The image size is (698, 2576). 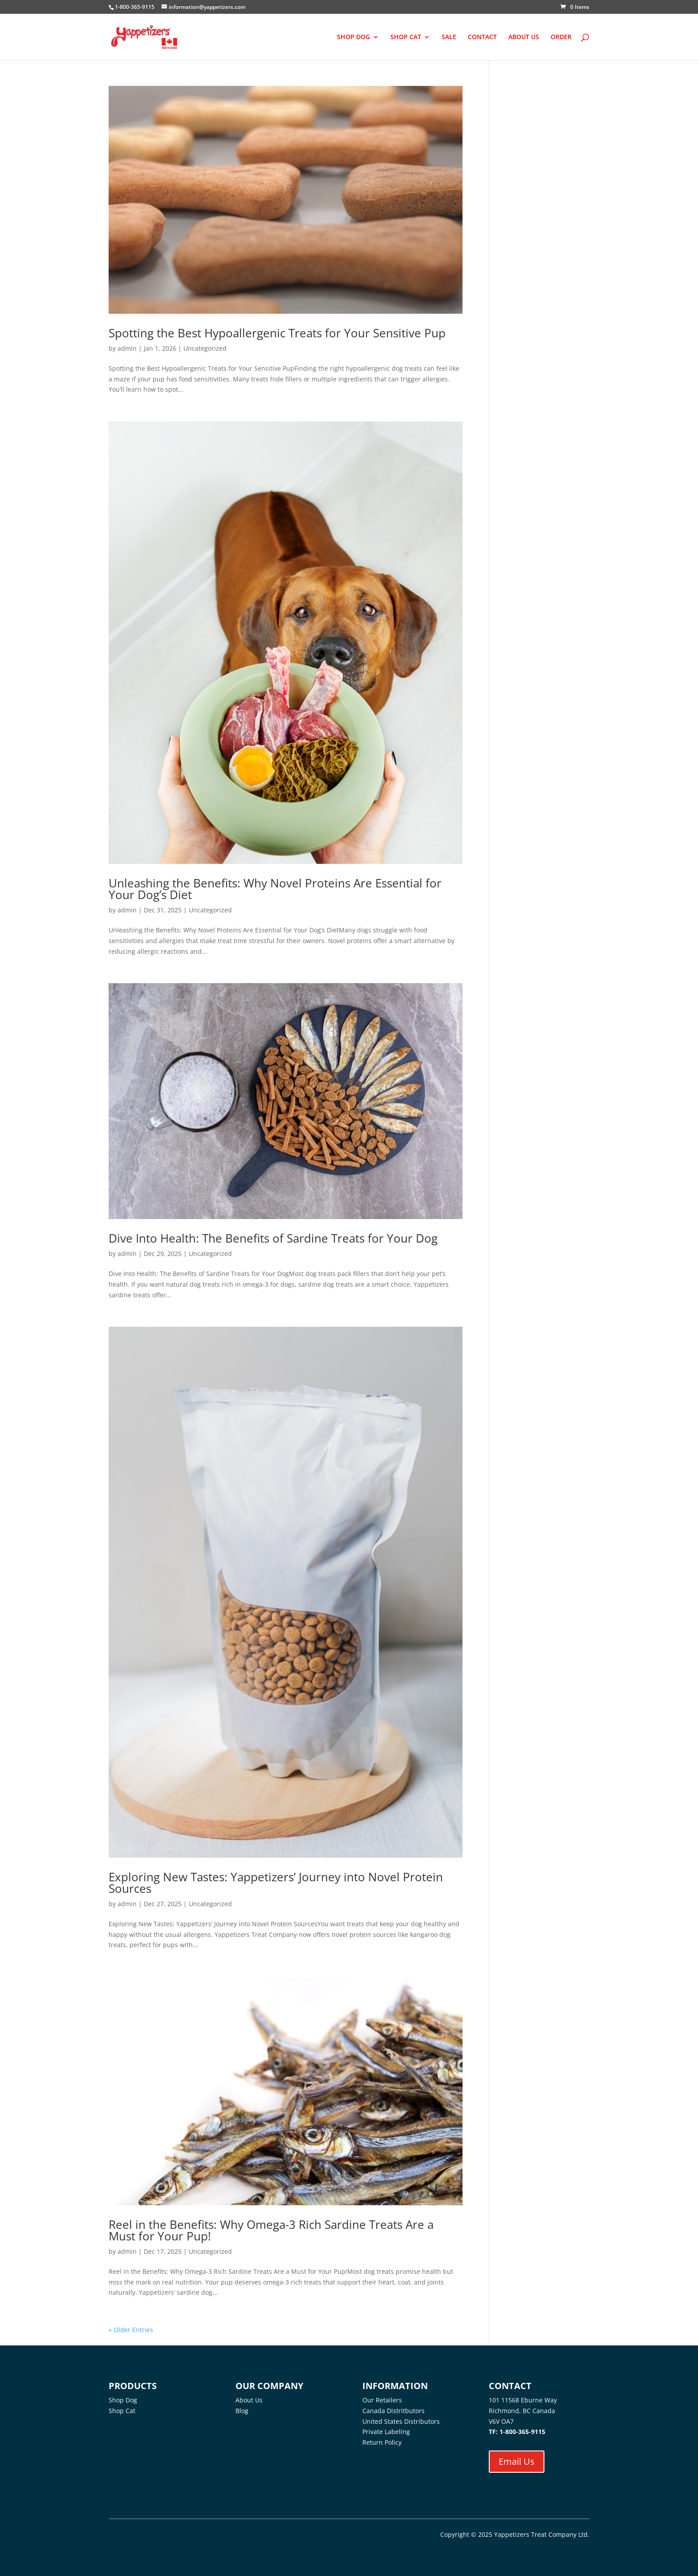 I want to click on Dive Into Health: The Benefits of Sardine Treats for Your Dog, so click(x=273, y=1238).